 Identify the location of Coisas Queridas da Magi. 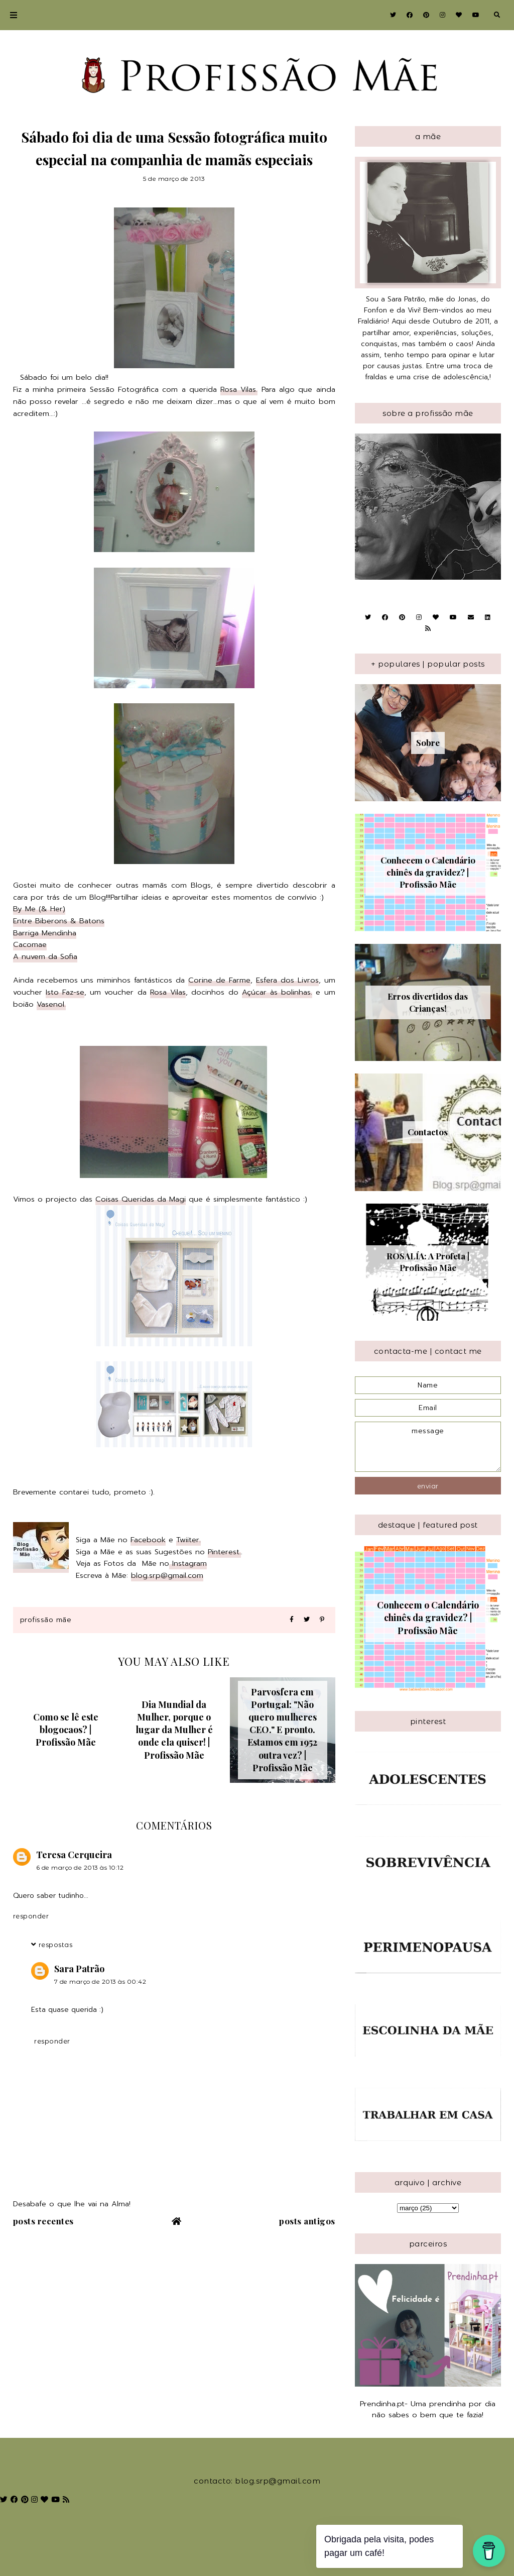
(140, 1199).